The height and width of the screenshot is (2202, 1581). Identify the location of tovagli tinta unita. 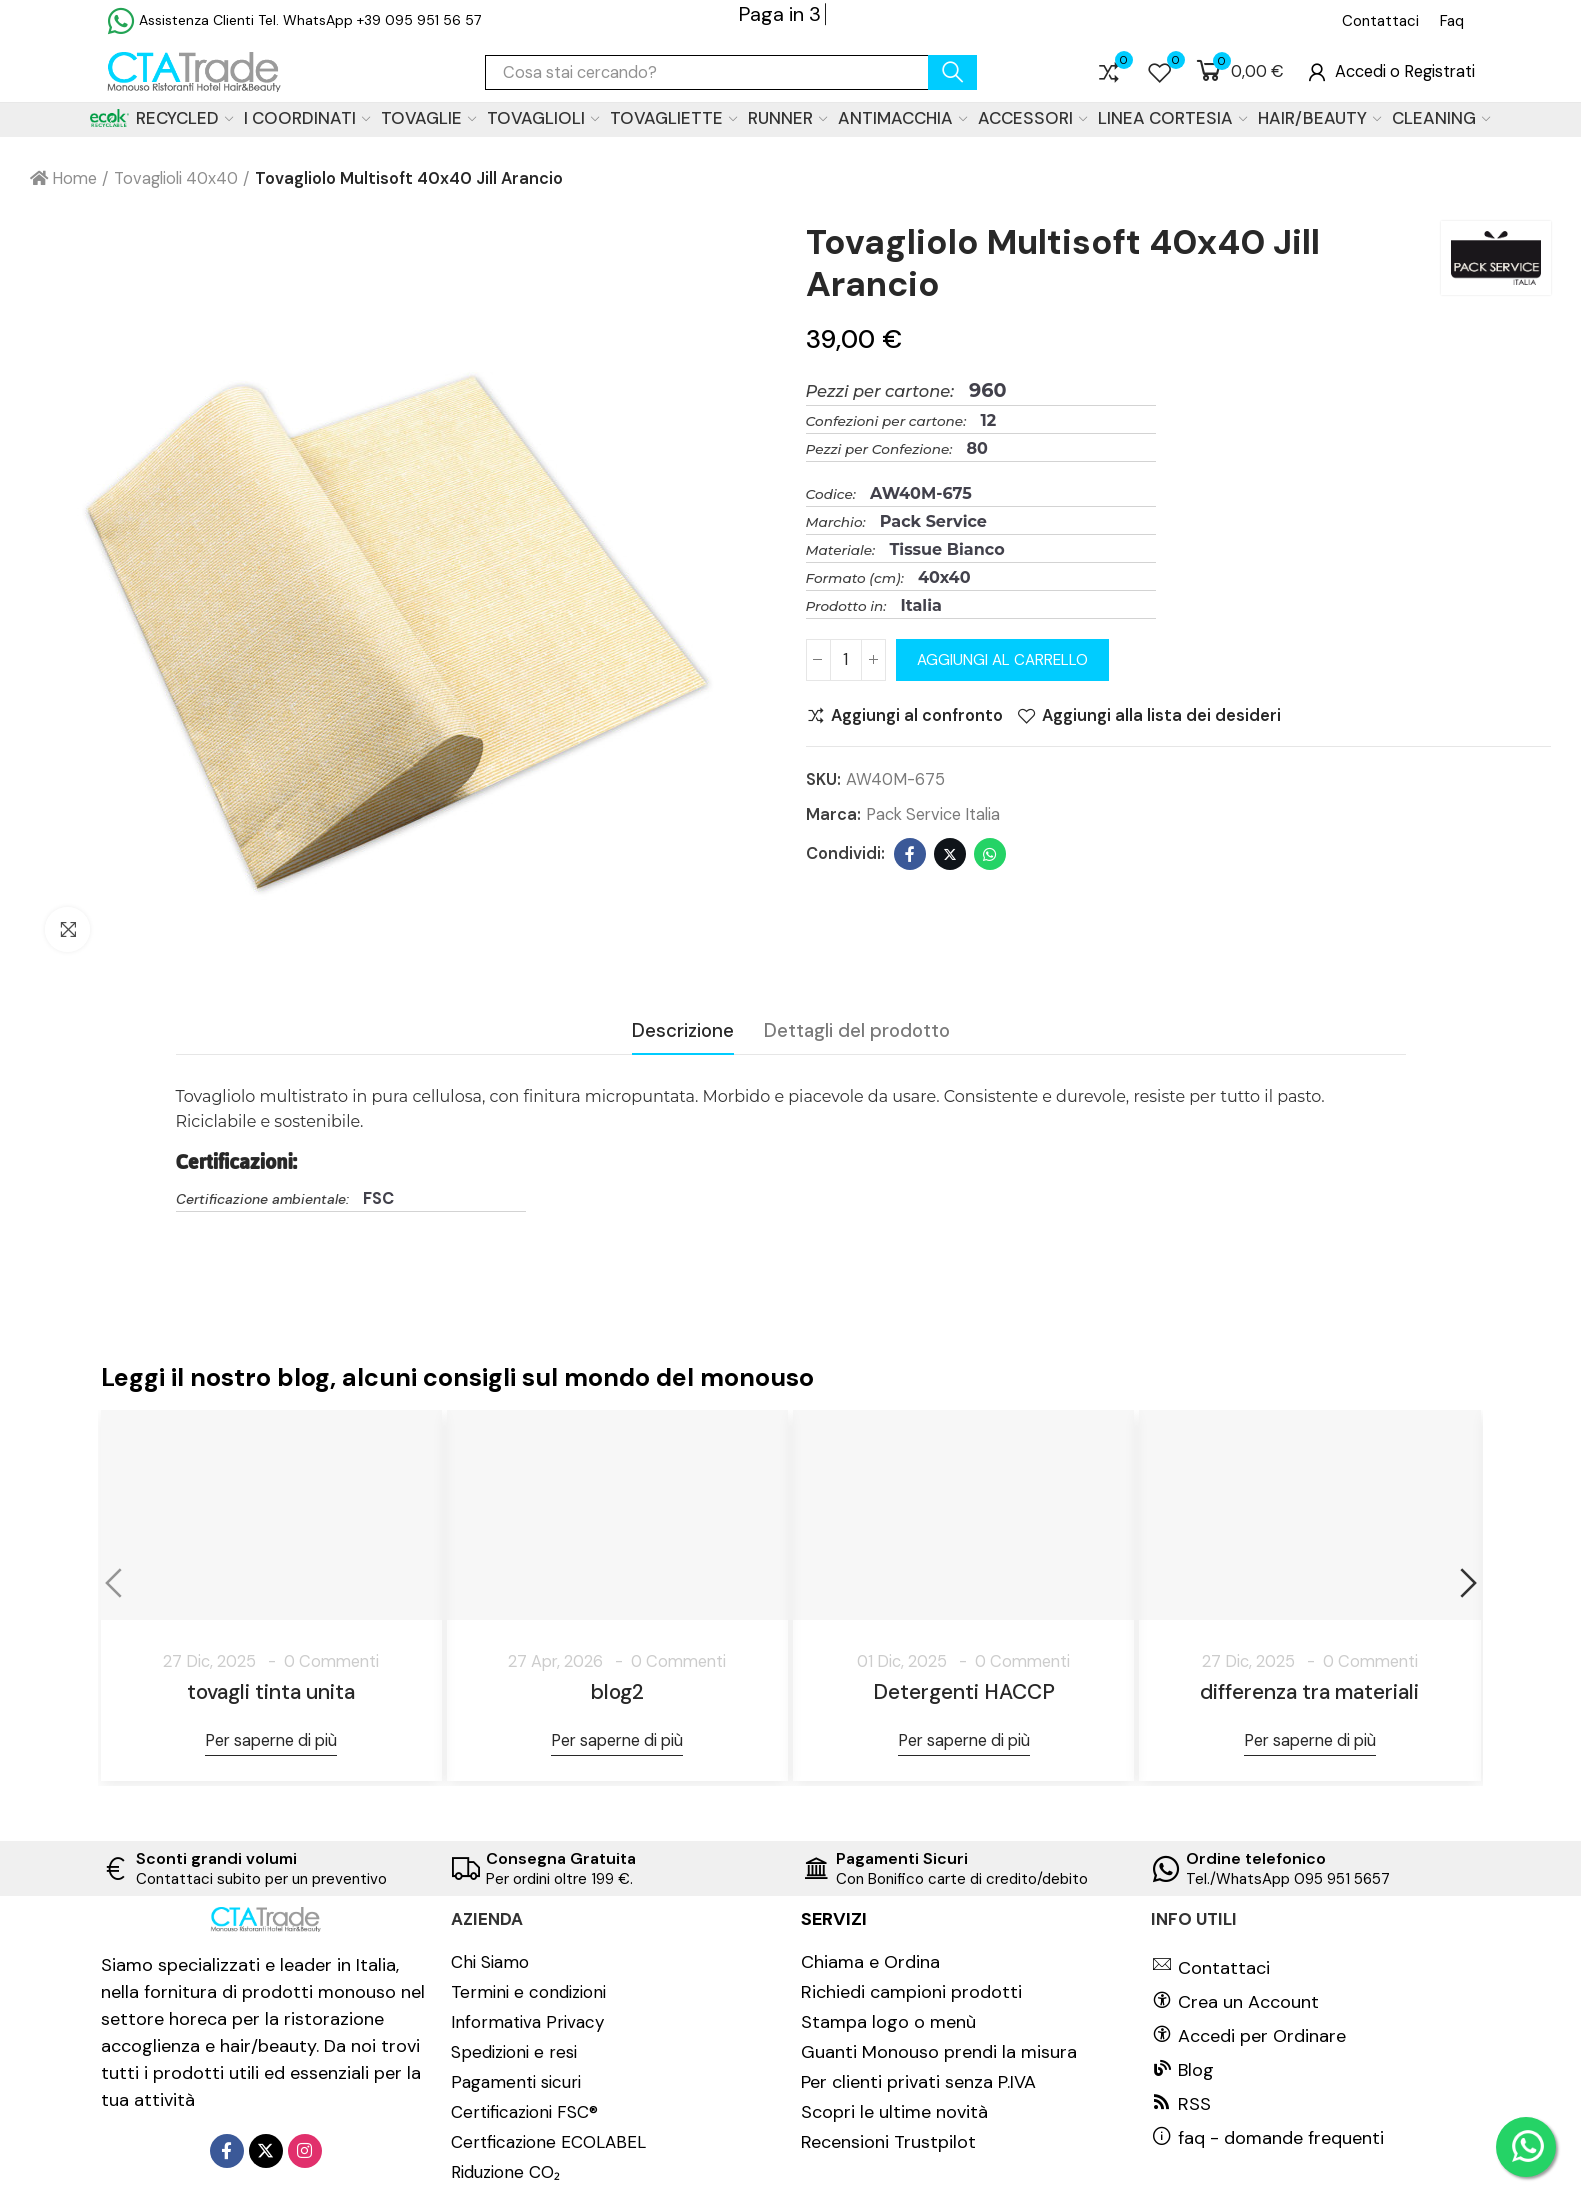
(271, 1692).